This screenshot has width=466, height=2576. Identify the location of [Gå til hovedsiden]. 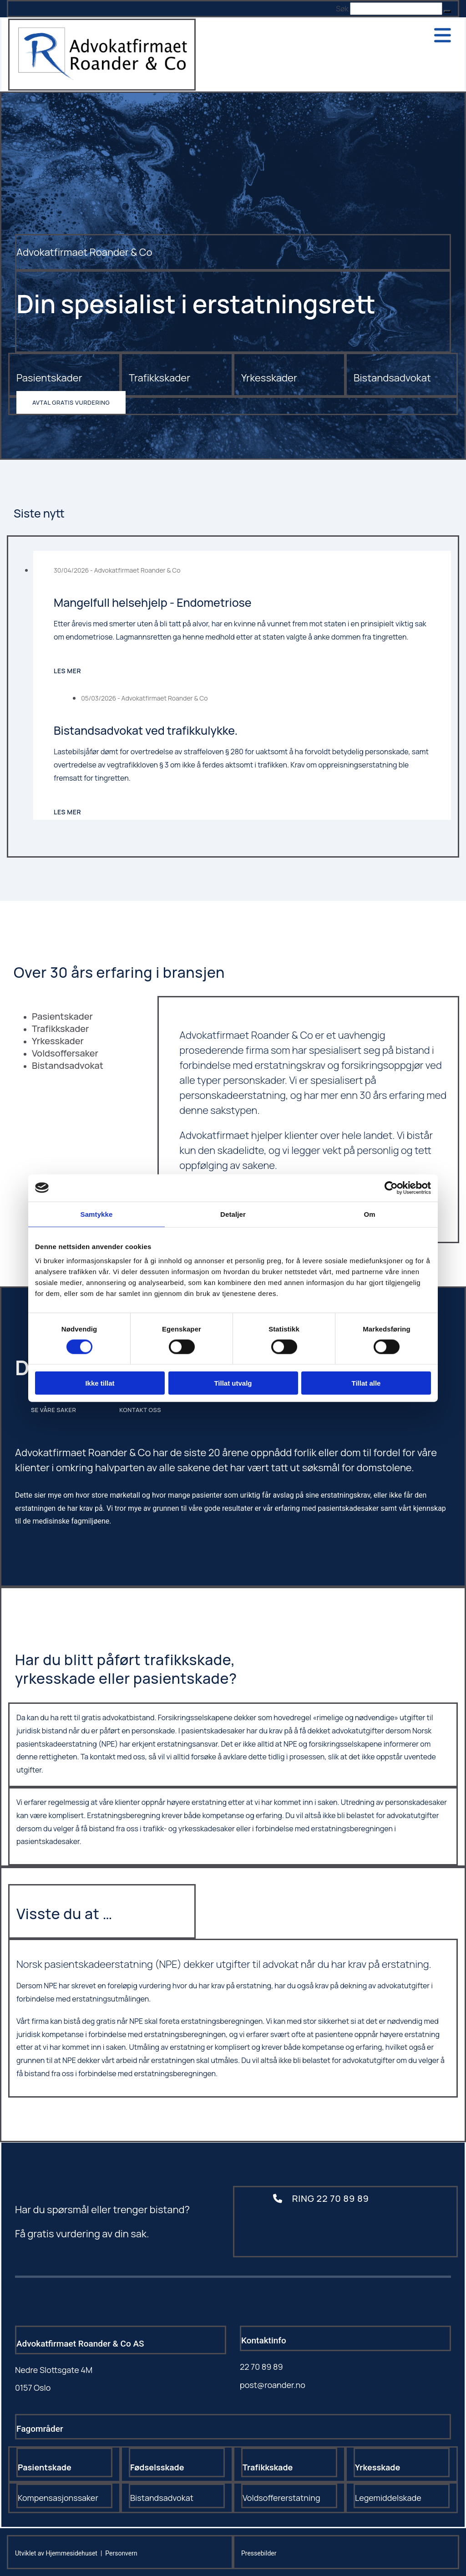
(101, 77).